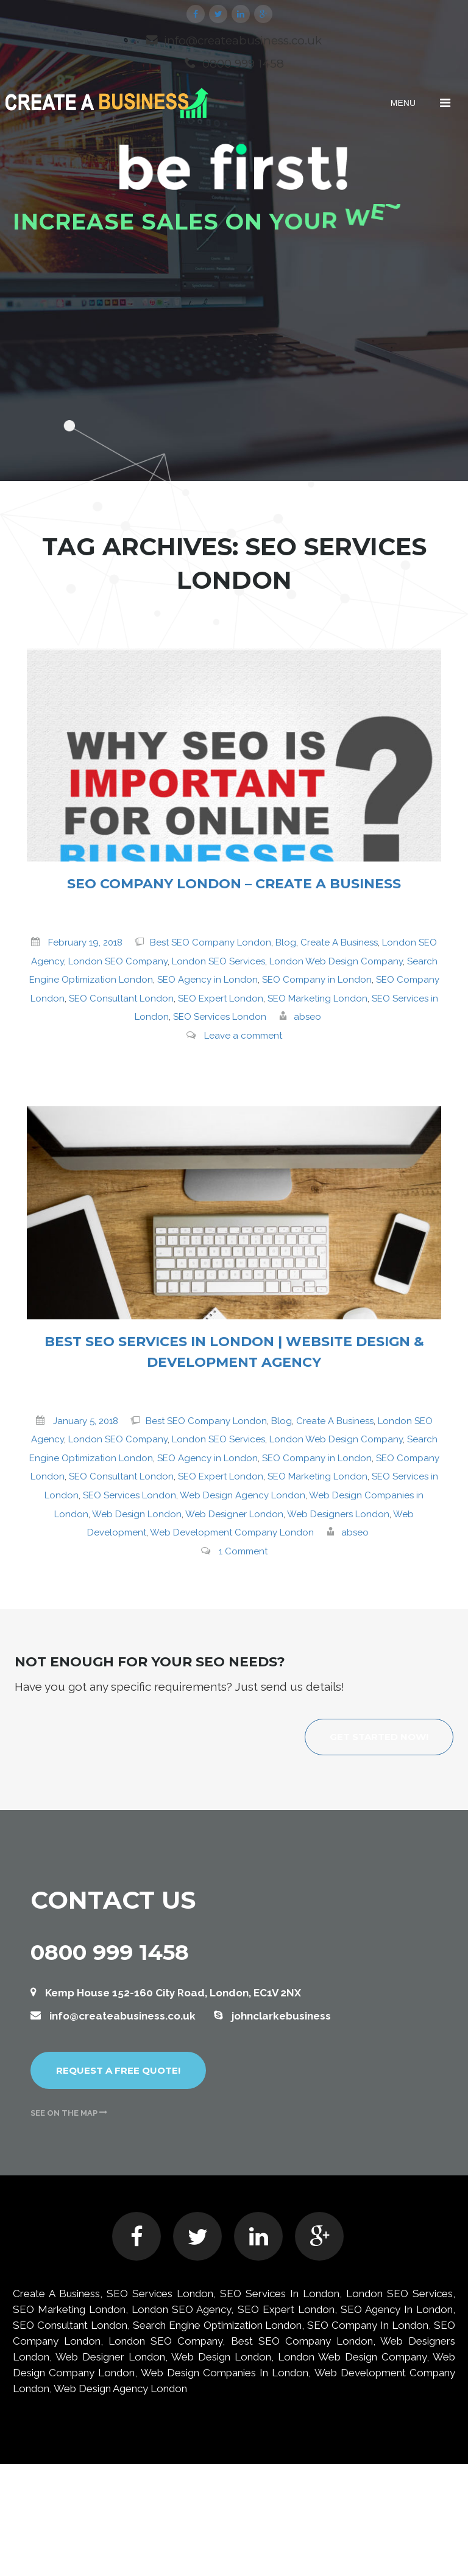 Image resolution: width=468 pixels, height=2576 pixels. What do you see at coordinates (339, 942) in the screenshot?
I see `Create A Business` at bounding box center [339, 942].